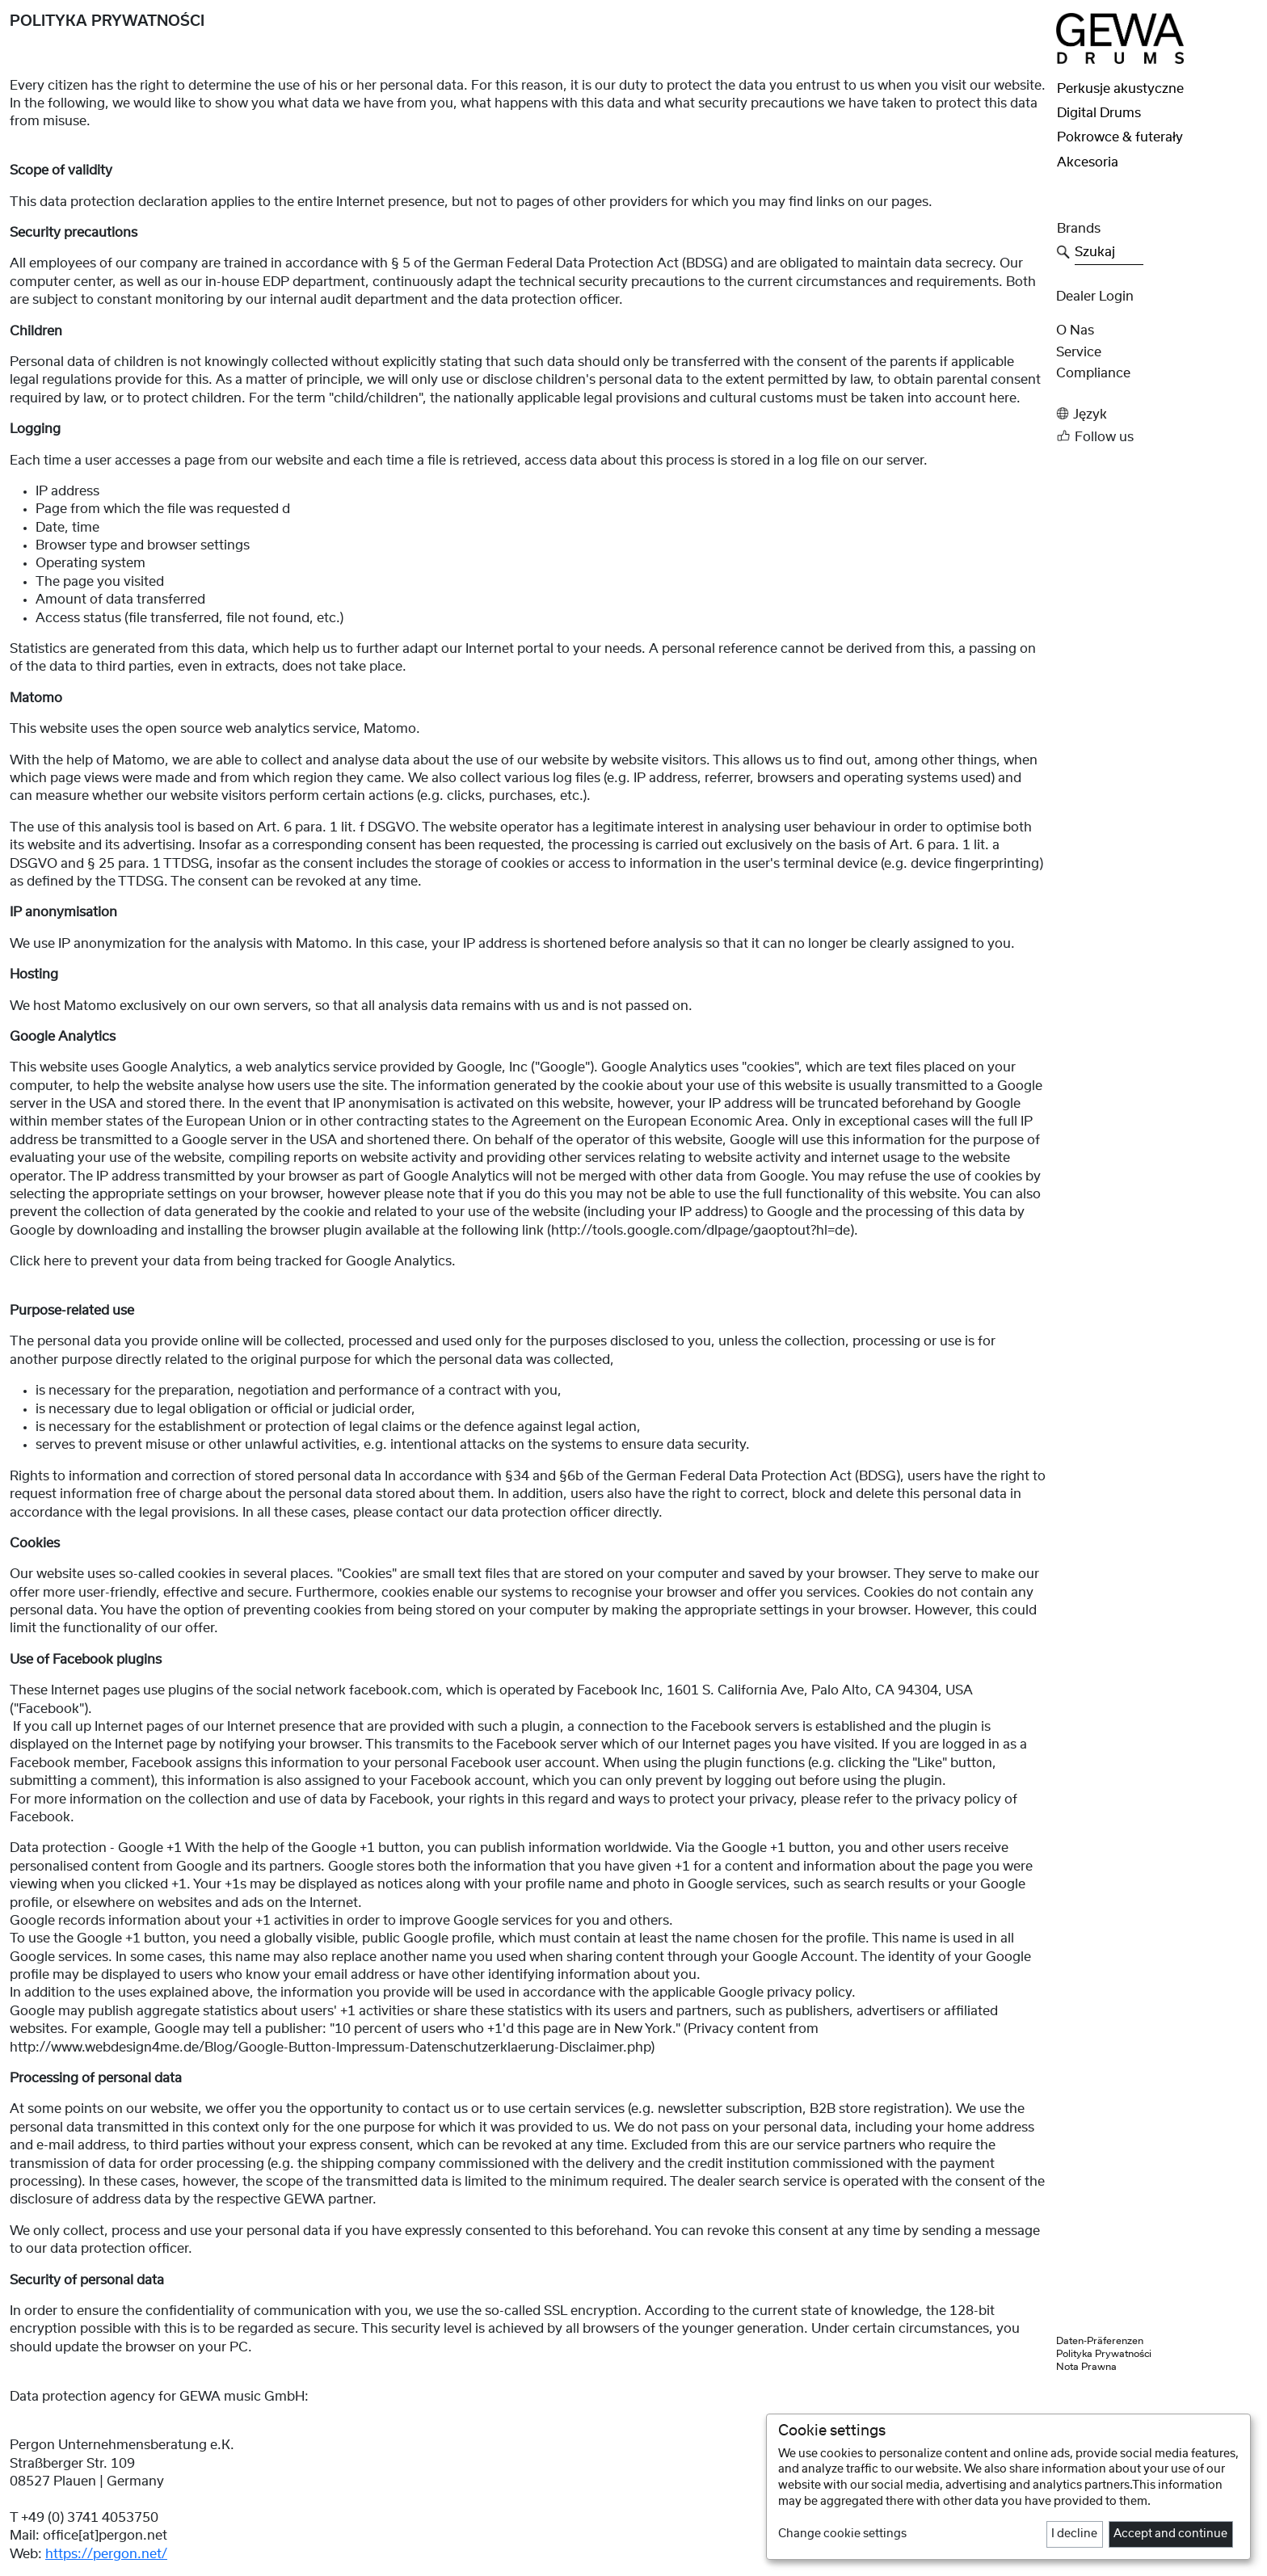 This screenshot has height=2576, width=1267. I want to click on Perkusje akustyczne, so click(1120, 88).